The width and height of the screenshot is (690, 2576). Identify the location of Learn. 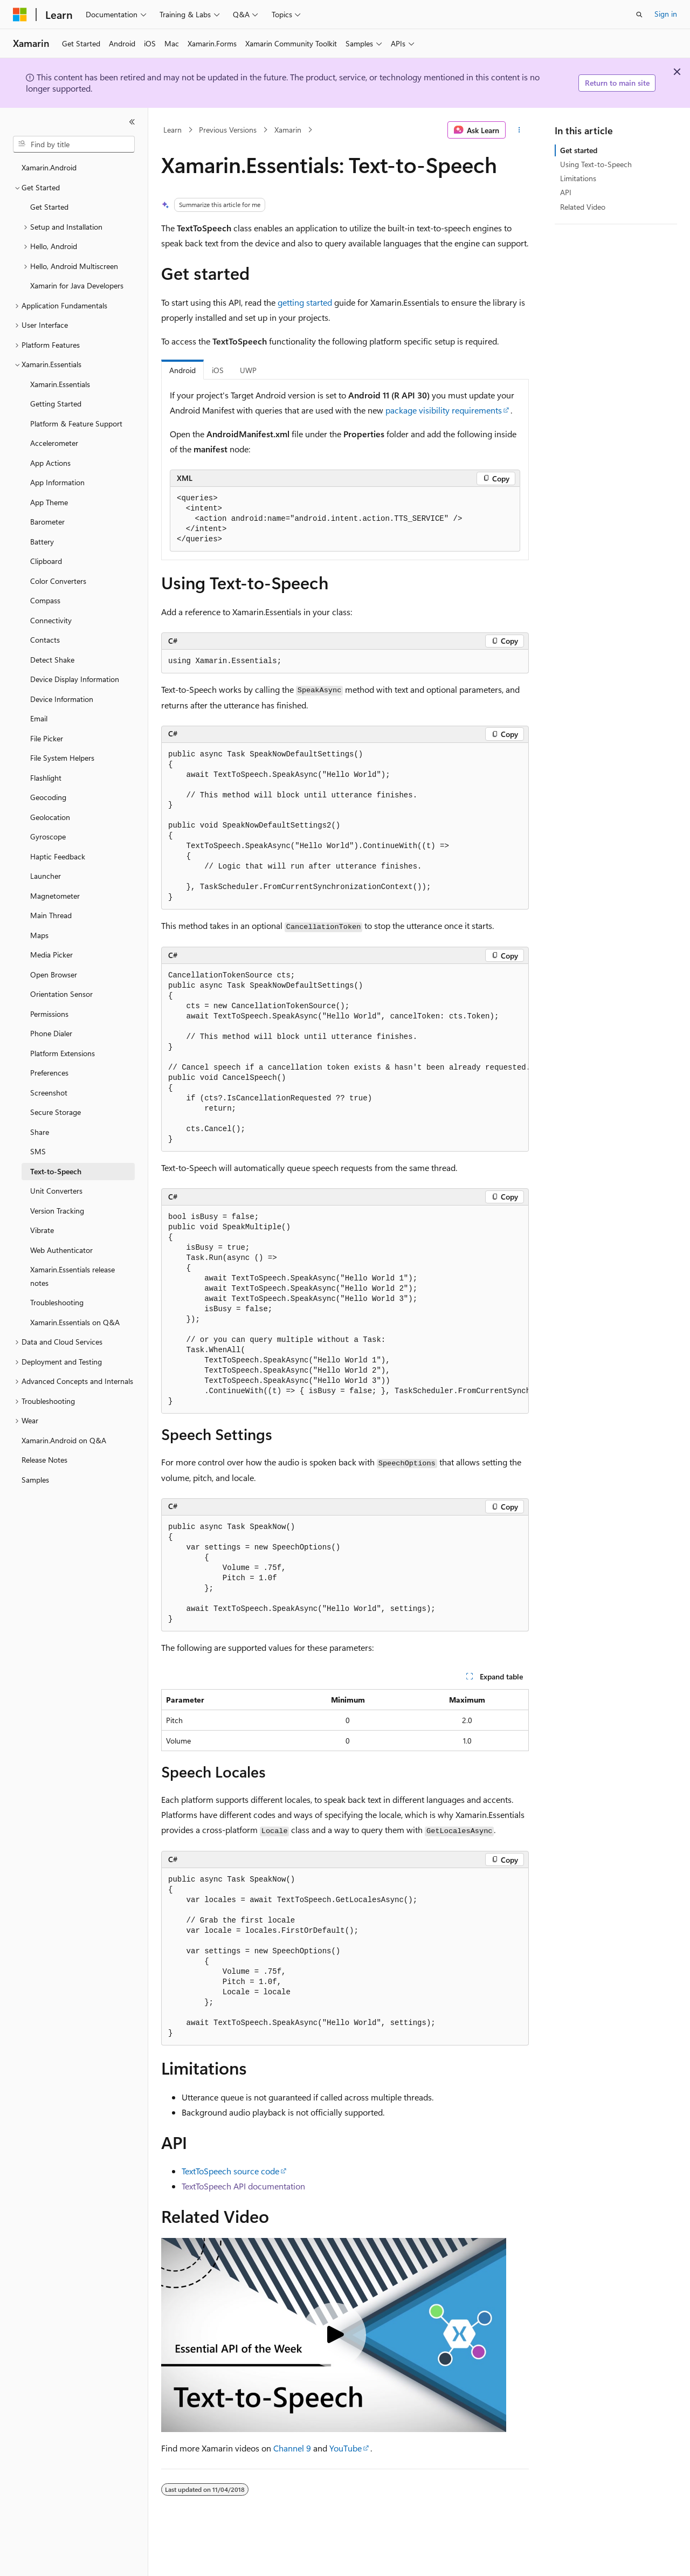
(172, 130).